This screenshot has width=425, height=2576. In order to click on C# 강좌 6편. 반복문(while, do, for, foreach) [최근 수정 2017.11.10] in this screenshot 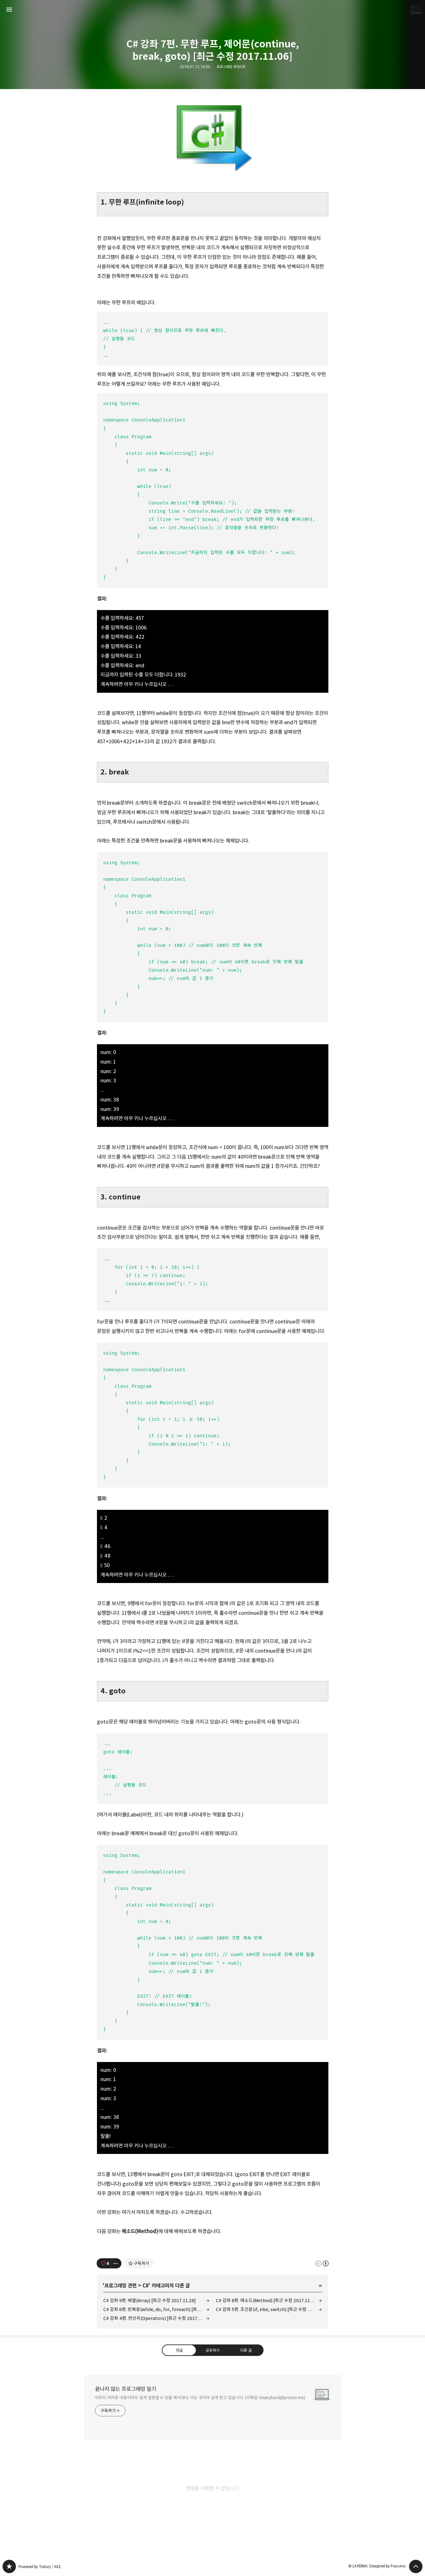, I will do `click(156, 2309)`.